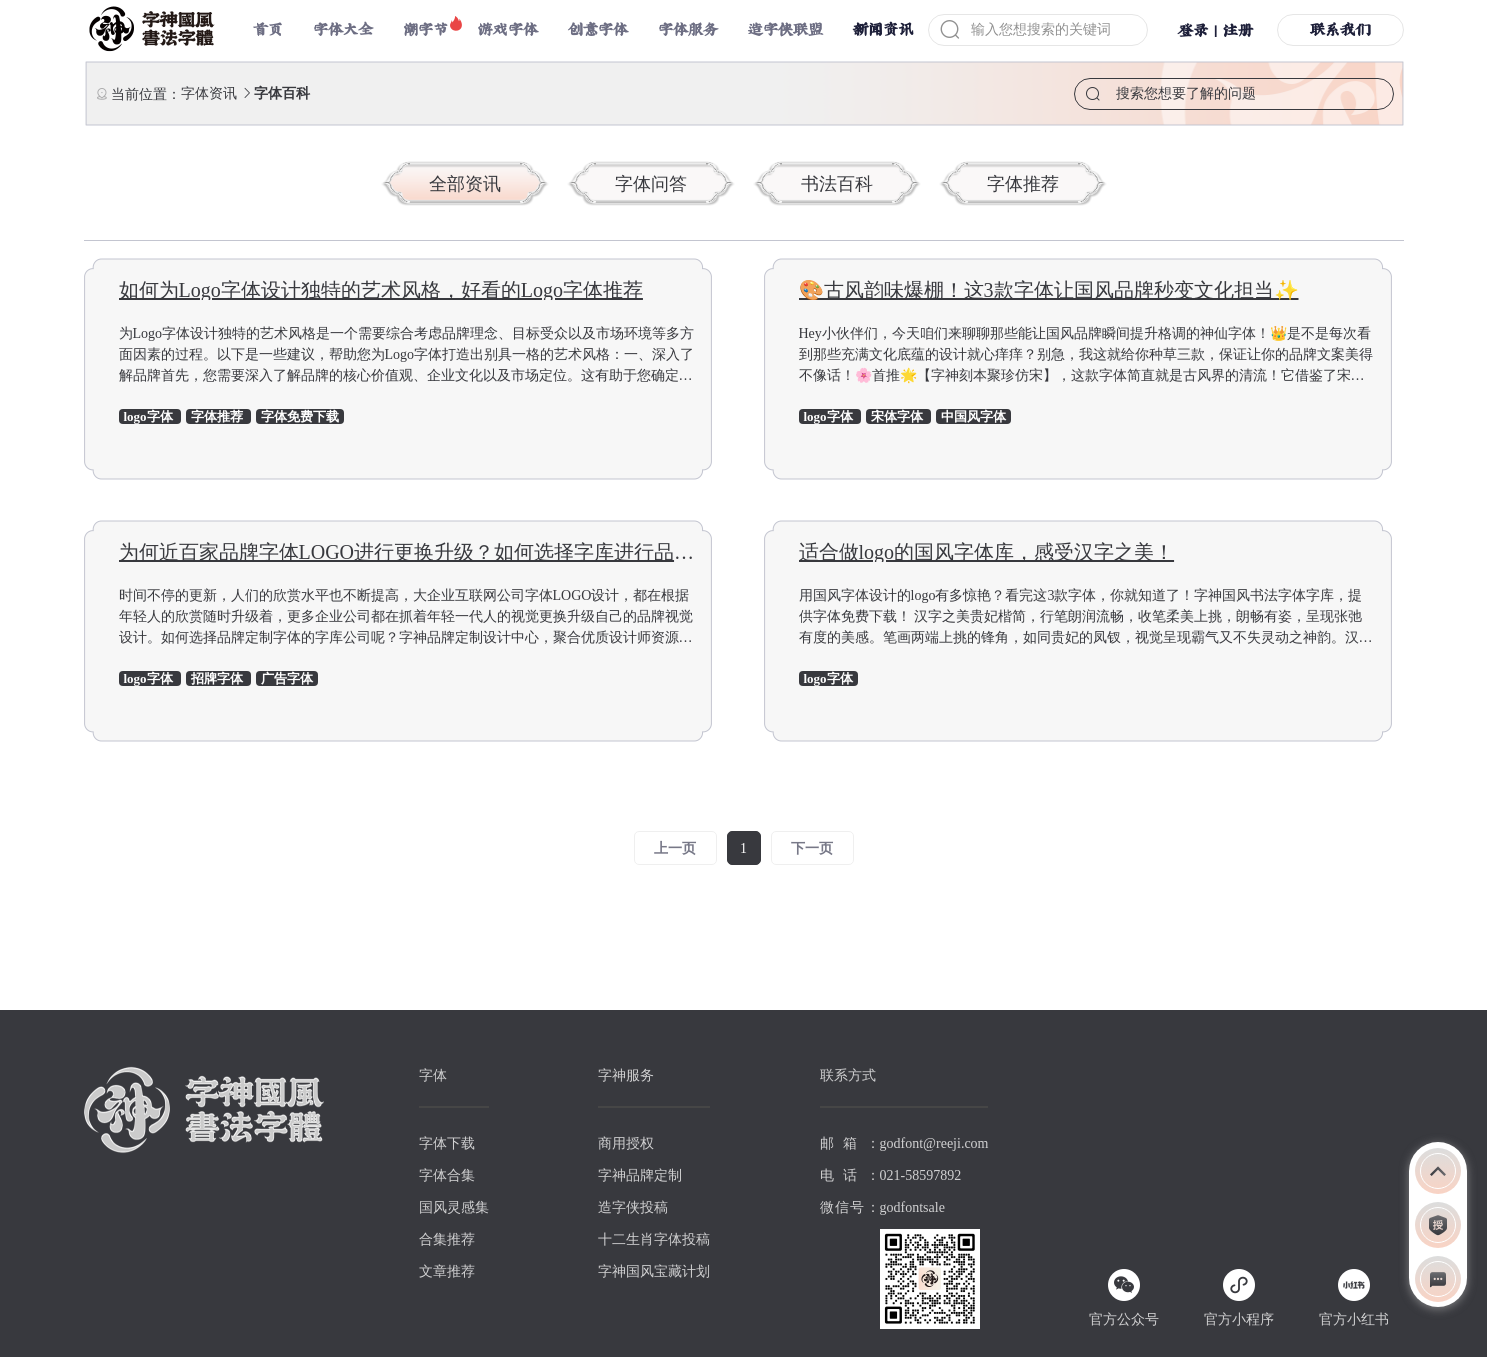 This screenshot has width=1487, height=1357. I want to click on 国风灵感集, so click(454, 1207).